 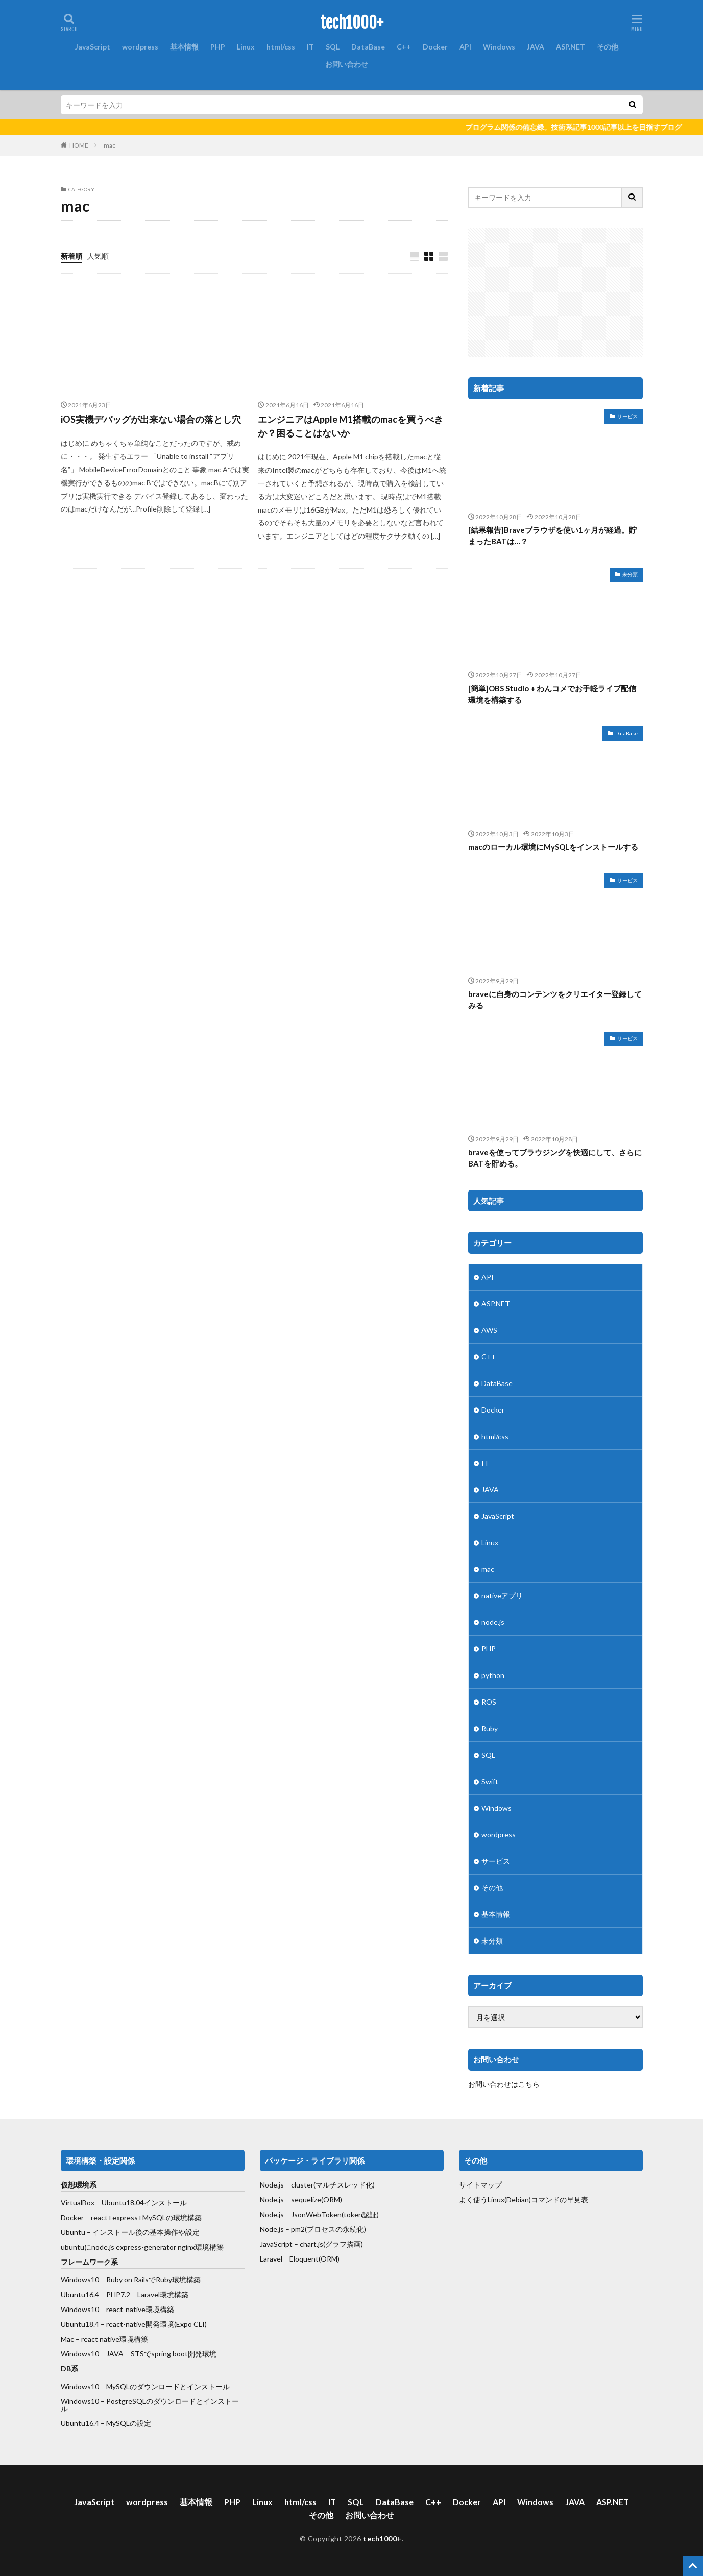 What do you see at coordinates (492, 1622) in the screenshot?
I see `node.js` at bounding box center [492, 1622].